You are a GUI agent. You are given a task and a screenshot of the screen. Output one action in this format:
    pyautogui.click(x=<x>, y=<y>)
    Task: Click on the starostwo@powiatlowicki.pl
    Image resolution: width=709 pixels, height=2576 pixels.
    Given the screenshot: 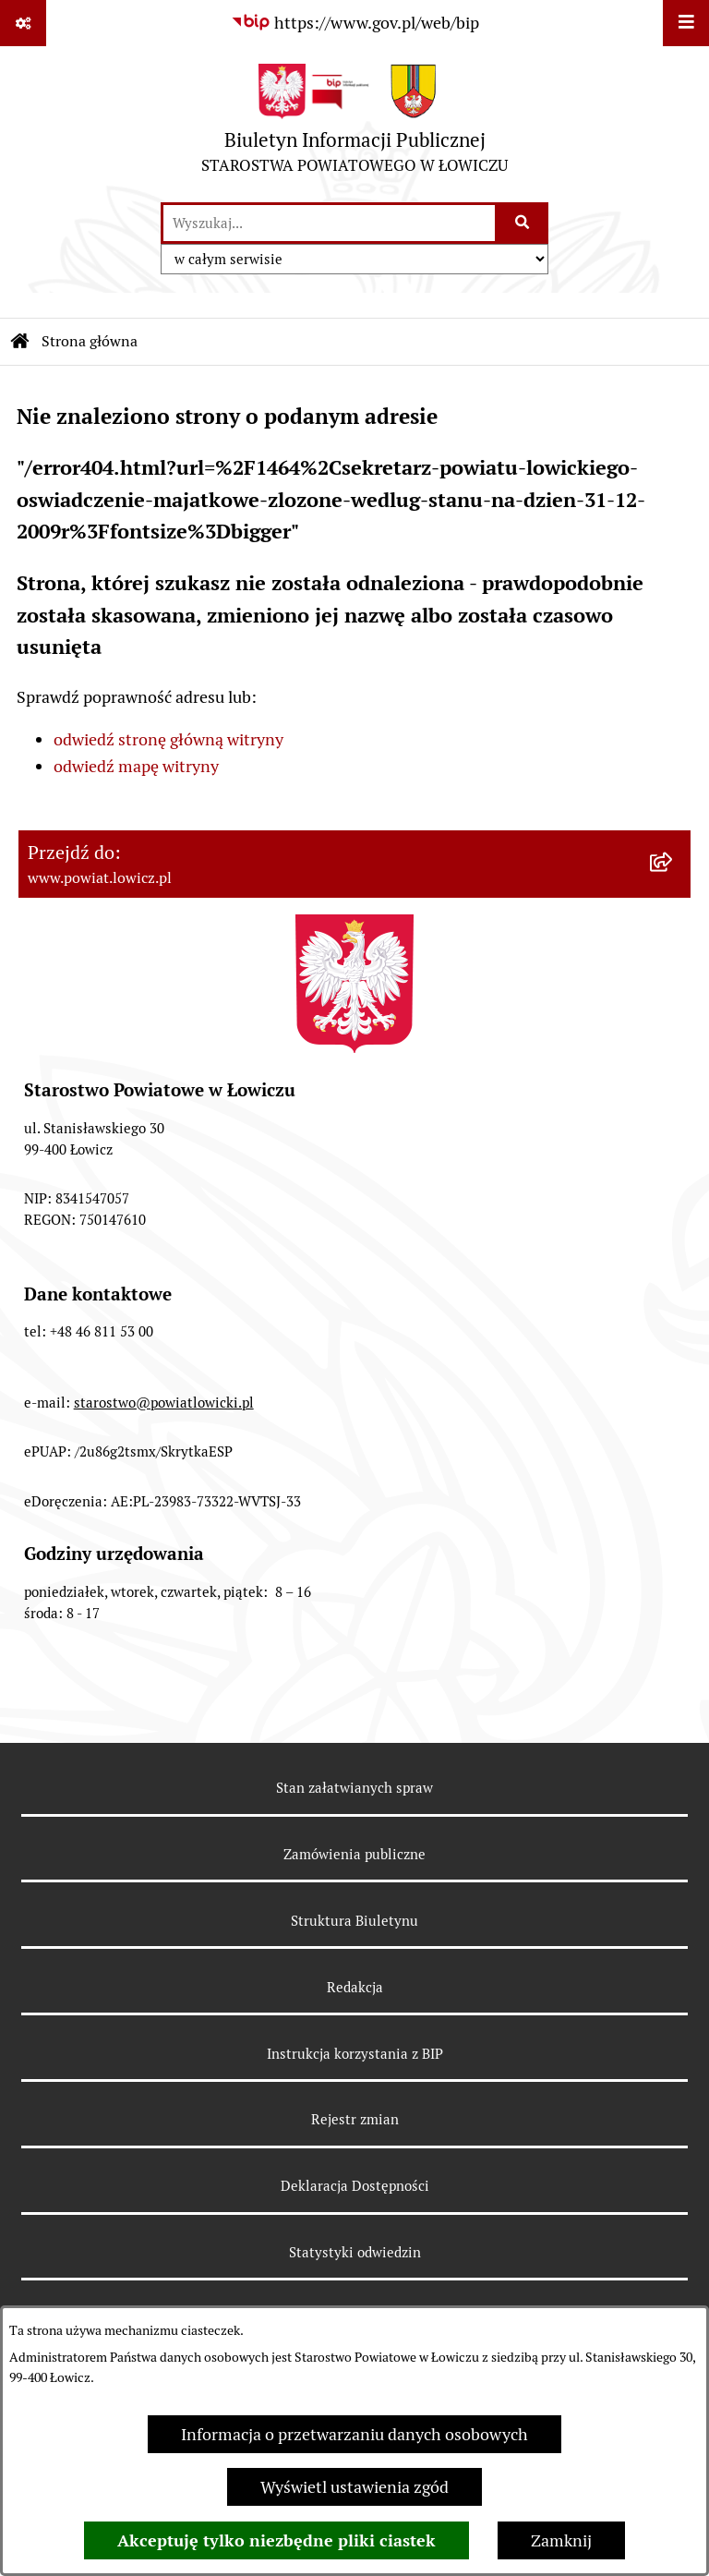 What is the action you would take?
    pyautogui.click(x=164, y=1402)
    